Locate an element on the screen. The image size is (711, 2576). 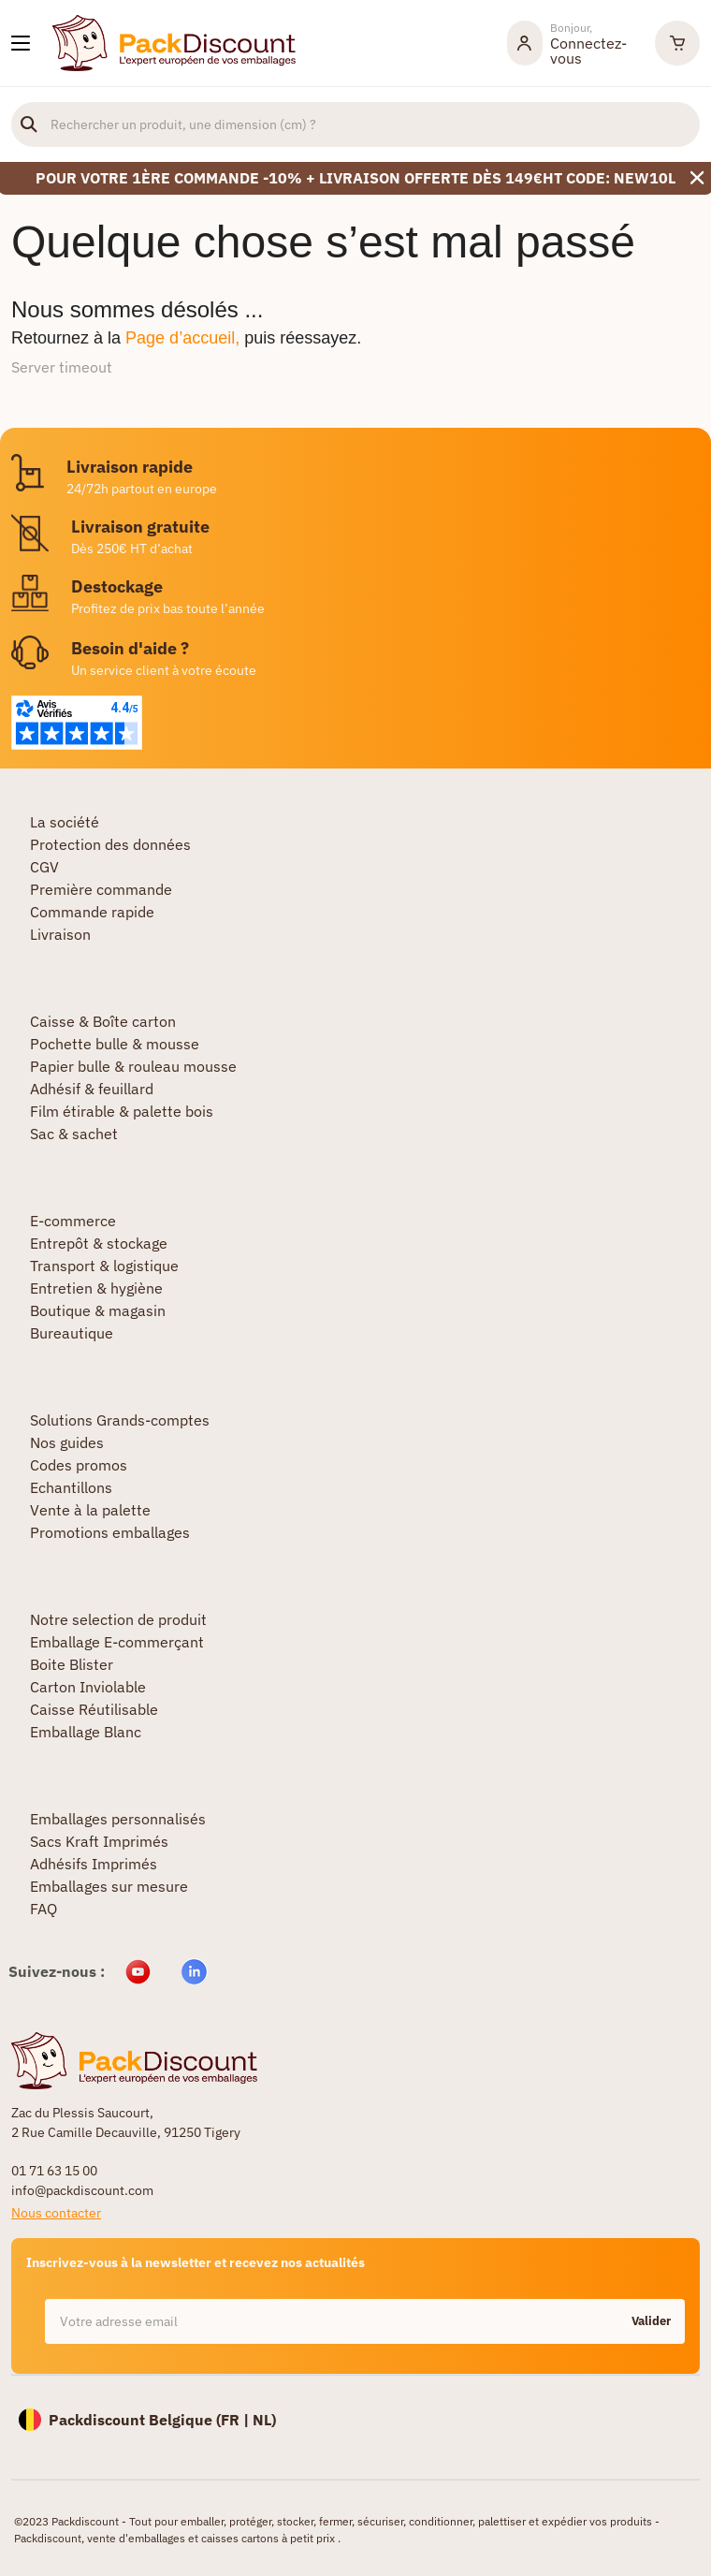
Adhésifs Imprimés is located at coordinates (93, 1863).